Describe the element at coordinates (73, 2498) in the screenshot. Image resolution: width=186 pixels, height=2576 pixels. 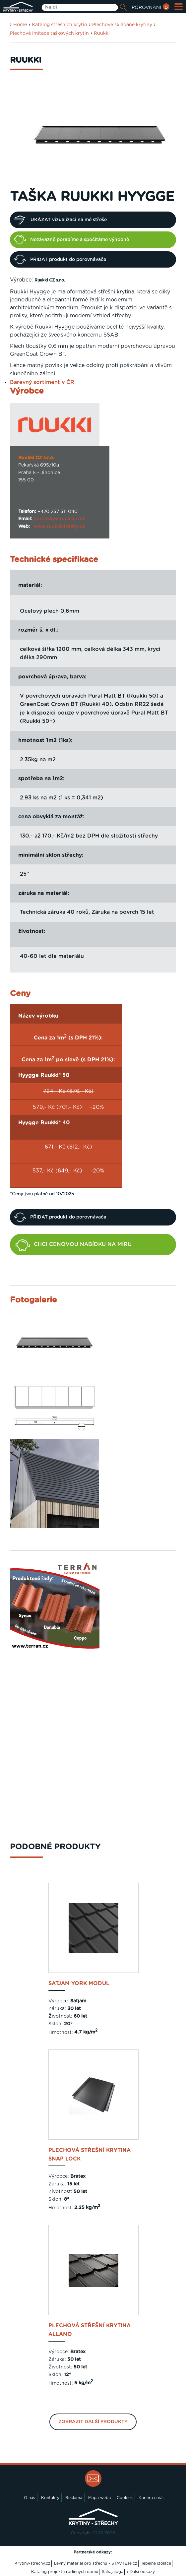
I see `Reklama` at that location.